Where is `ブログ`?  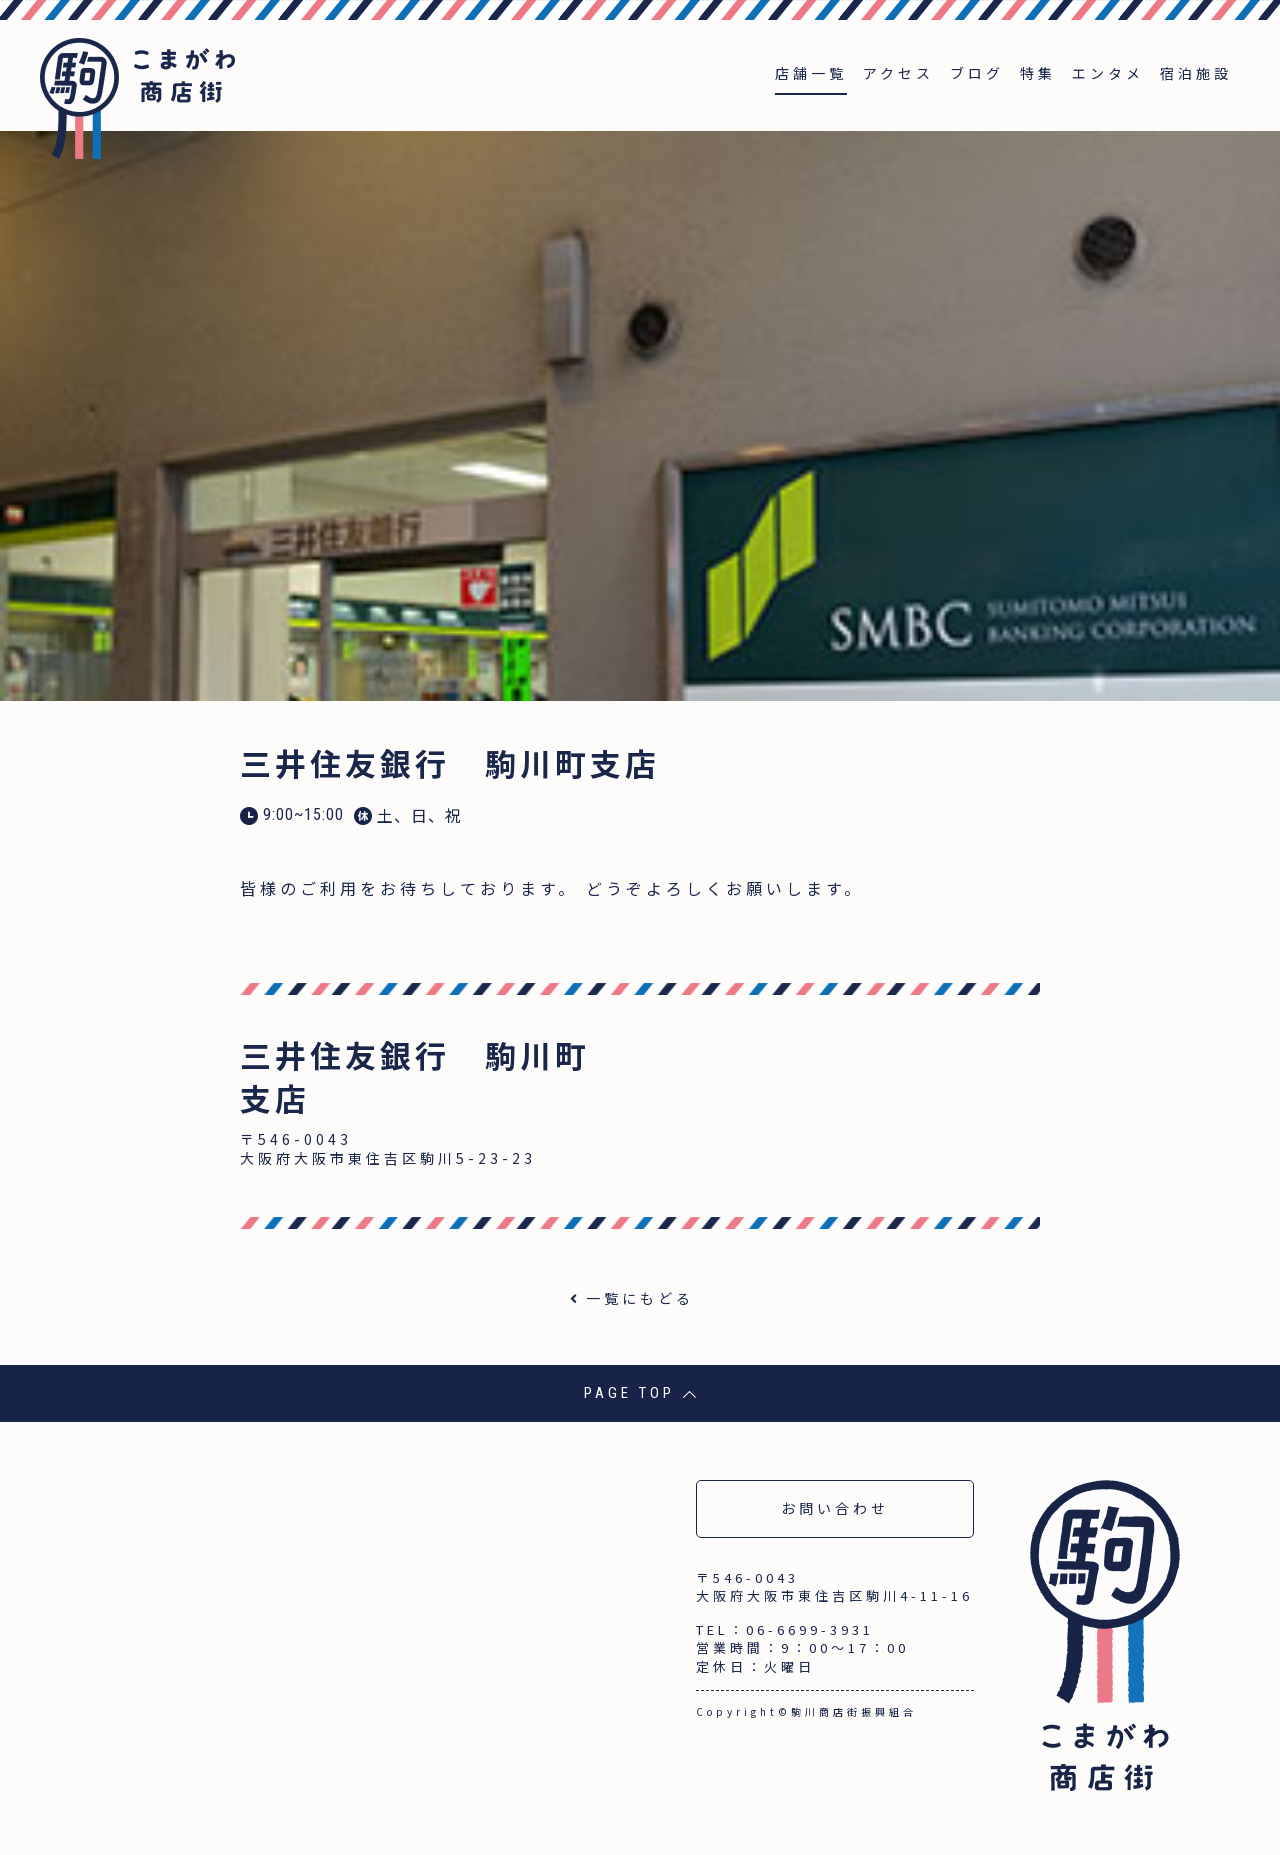
ブログ is located at coordinates (977, 73).